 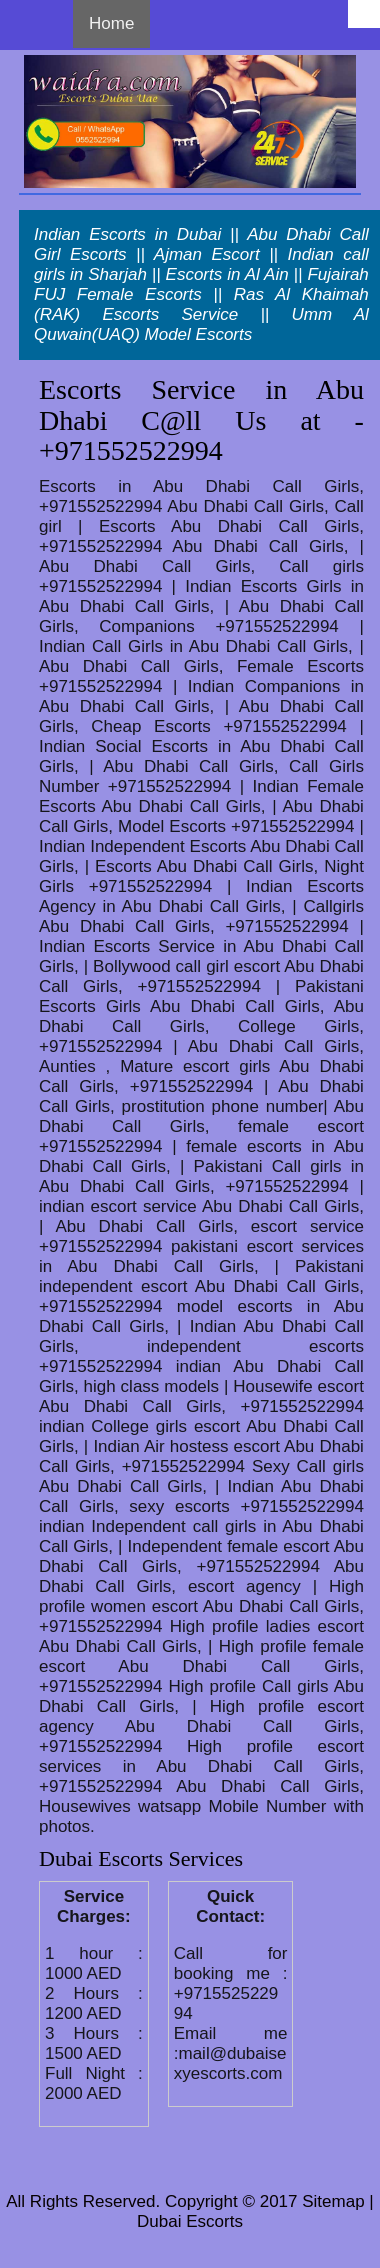 What do you see at coordinates (127, 234) in the screenshot?
I see `Indian Escorts in Dubai` at bounding box center [127, 234].